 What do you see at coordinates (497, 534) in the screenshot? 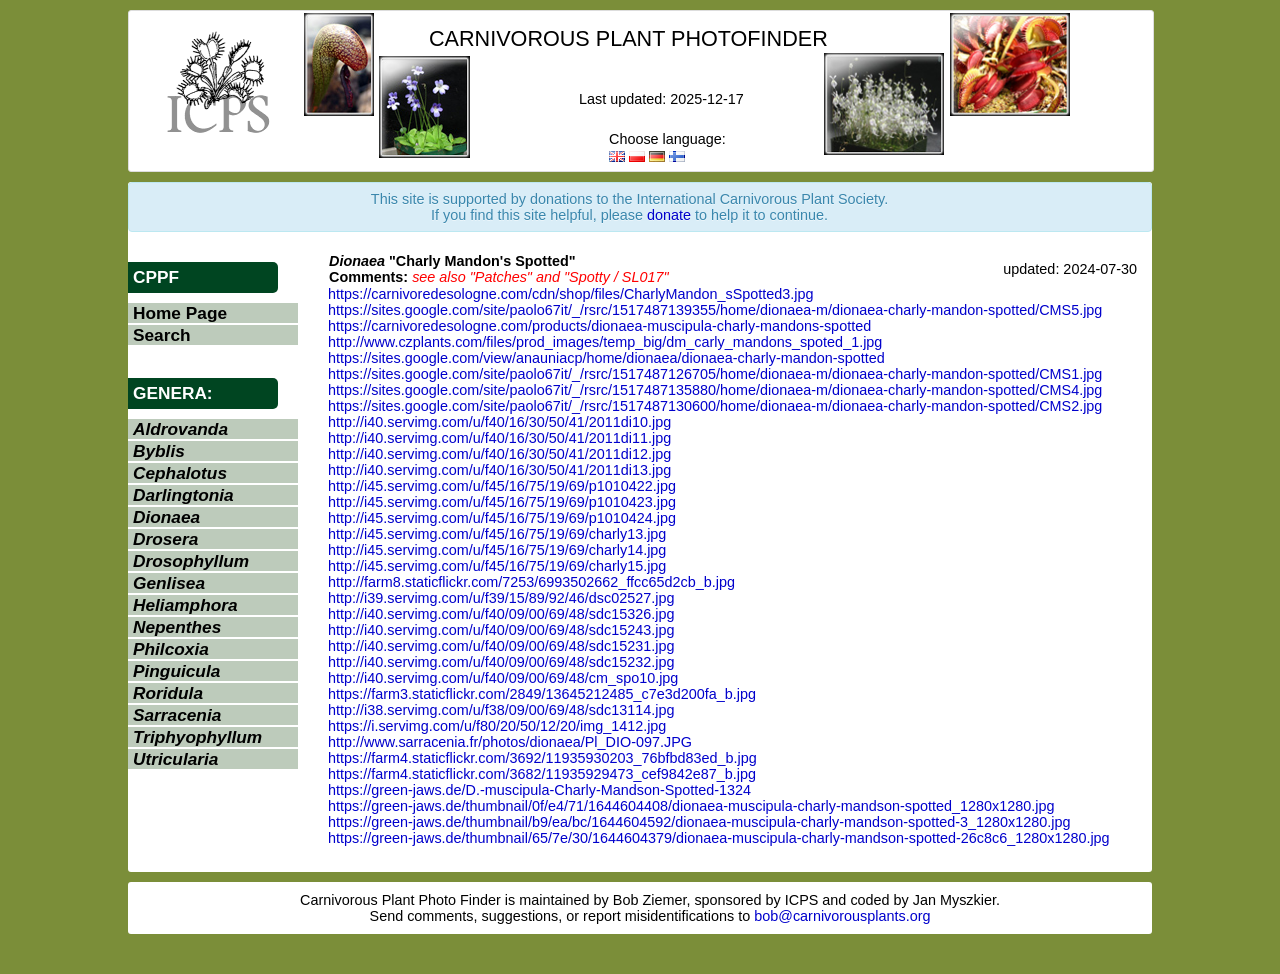
I see `http://i45.servimg.com/u/f45/16/75/19/69/charly13.jpg` at bounding box center [497, 534].